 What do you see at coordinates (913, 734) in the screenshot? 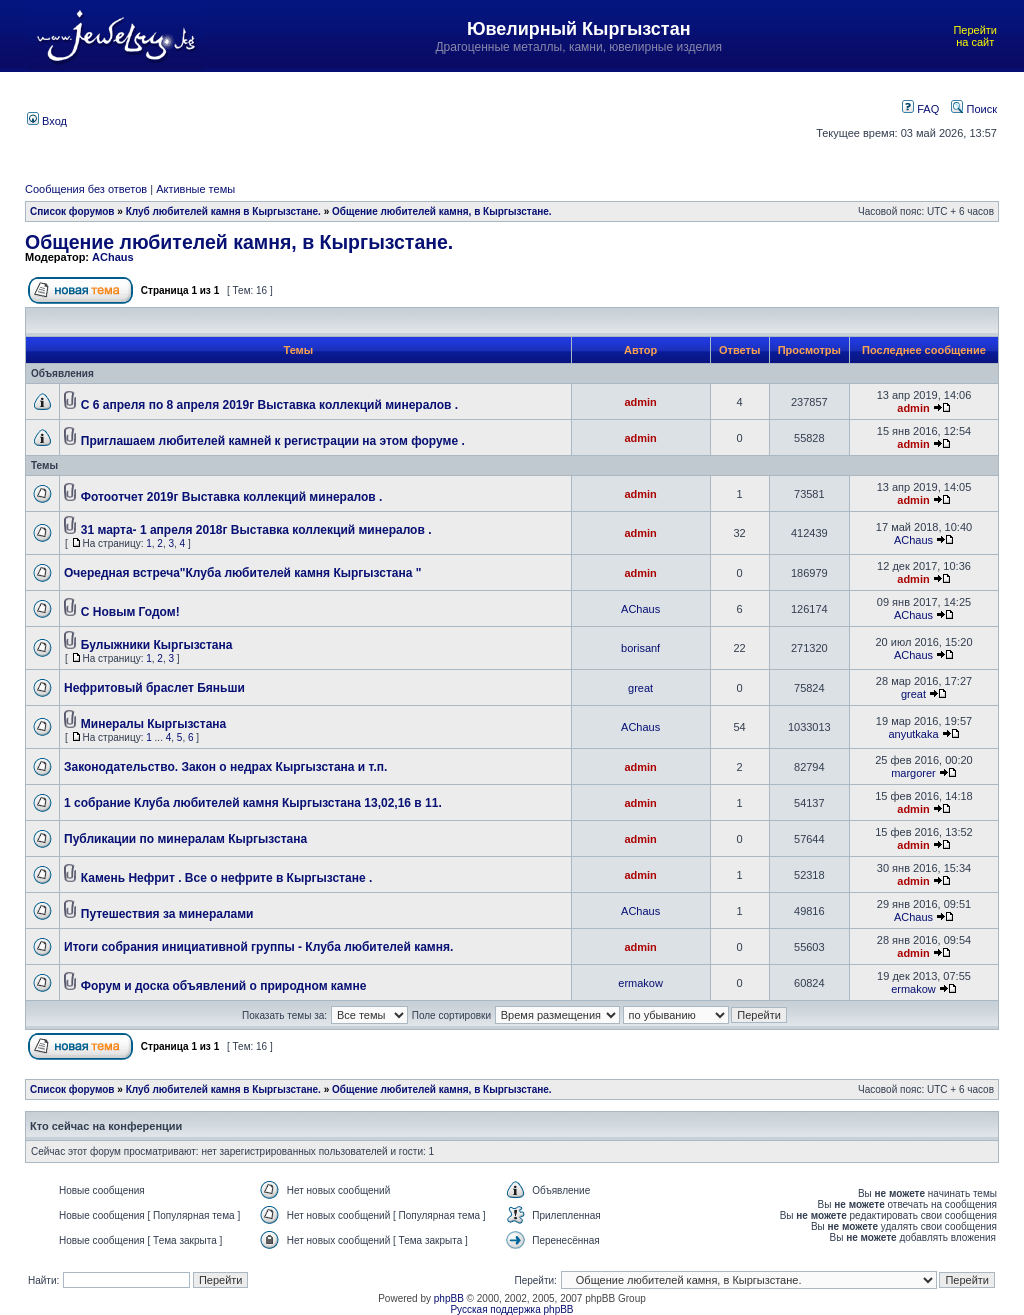
I see `anyutkaka` at bounding box center [913, 734].